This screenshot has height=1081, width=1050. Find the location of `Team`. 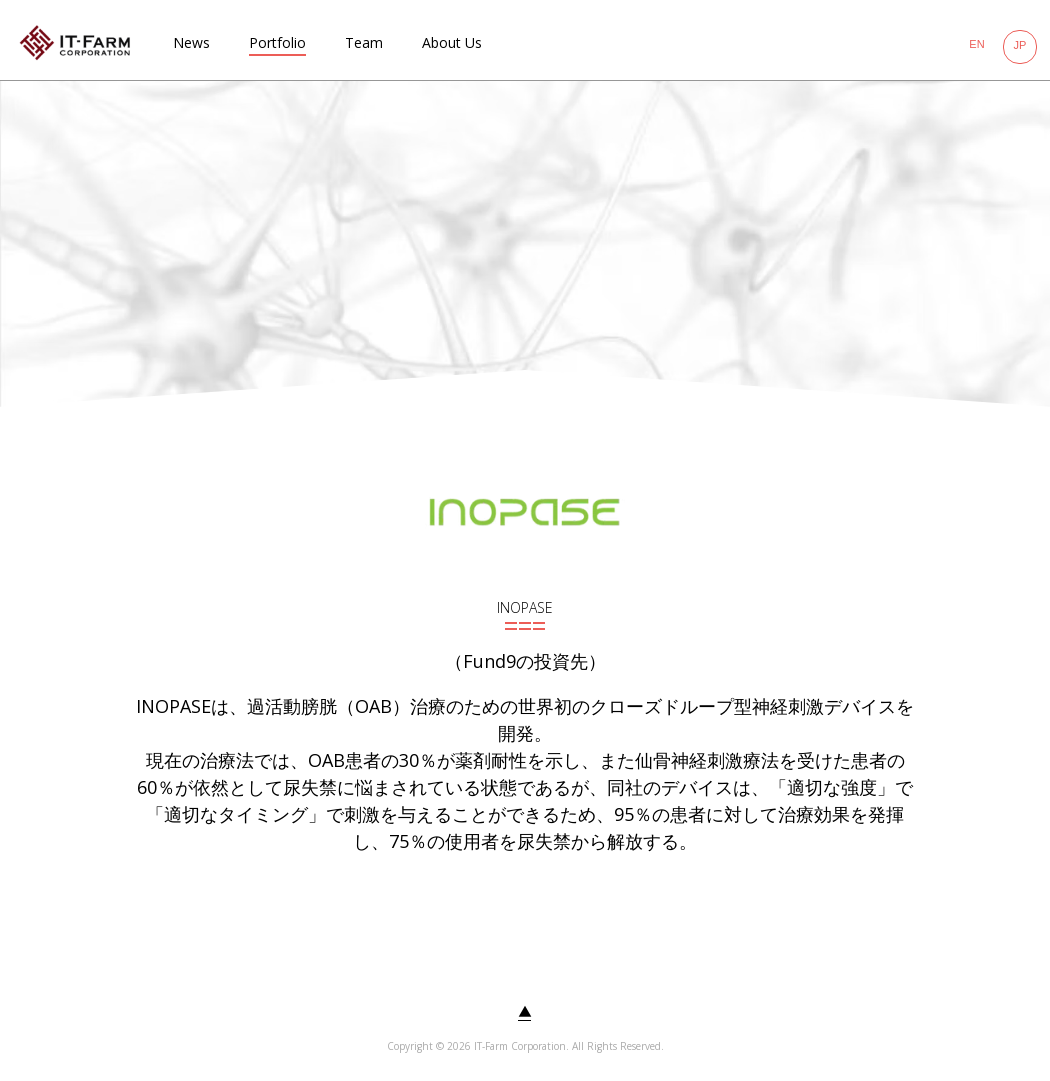

Team is located at coordinates (364, 42).